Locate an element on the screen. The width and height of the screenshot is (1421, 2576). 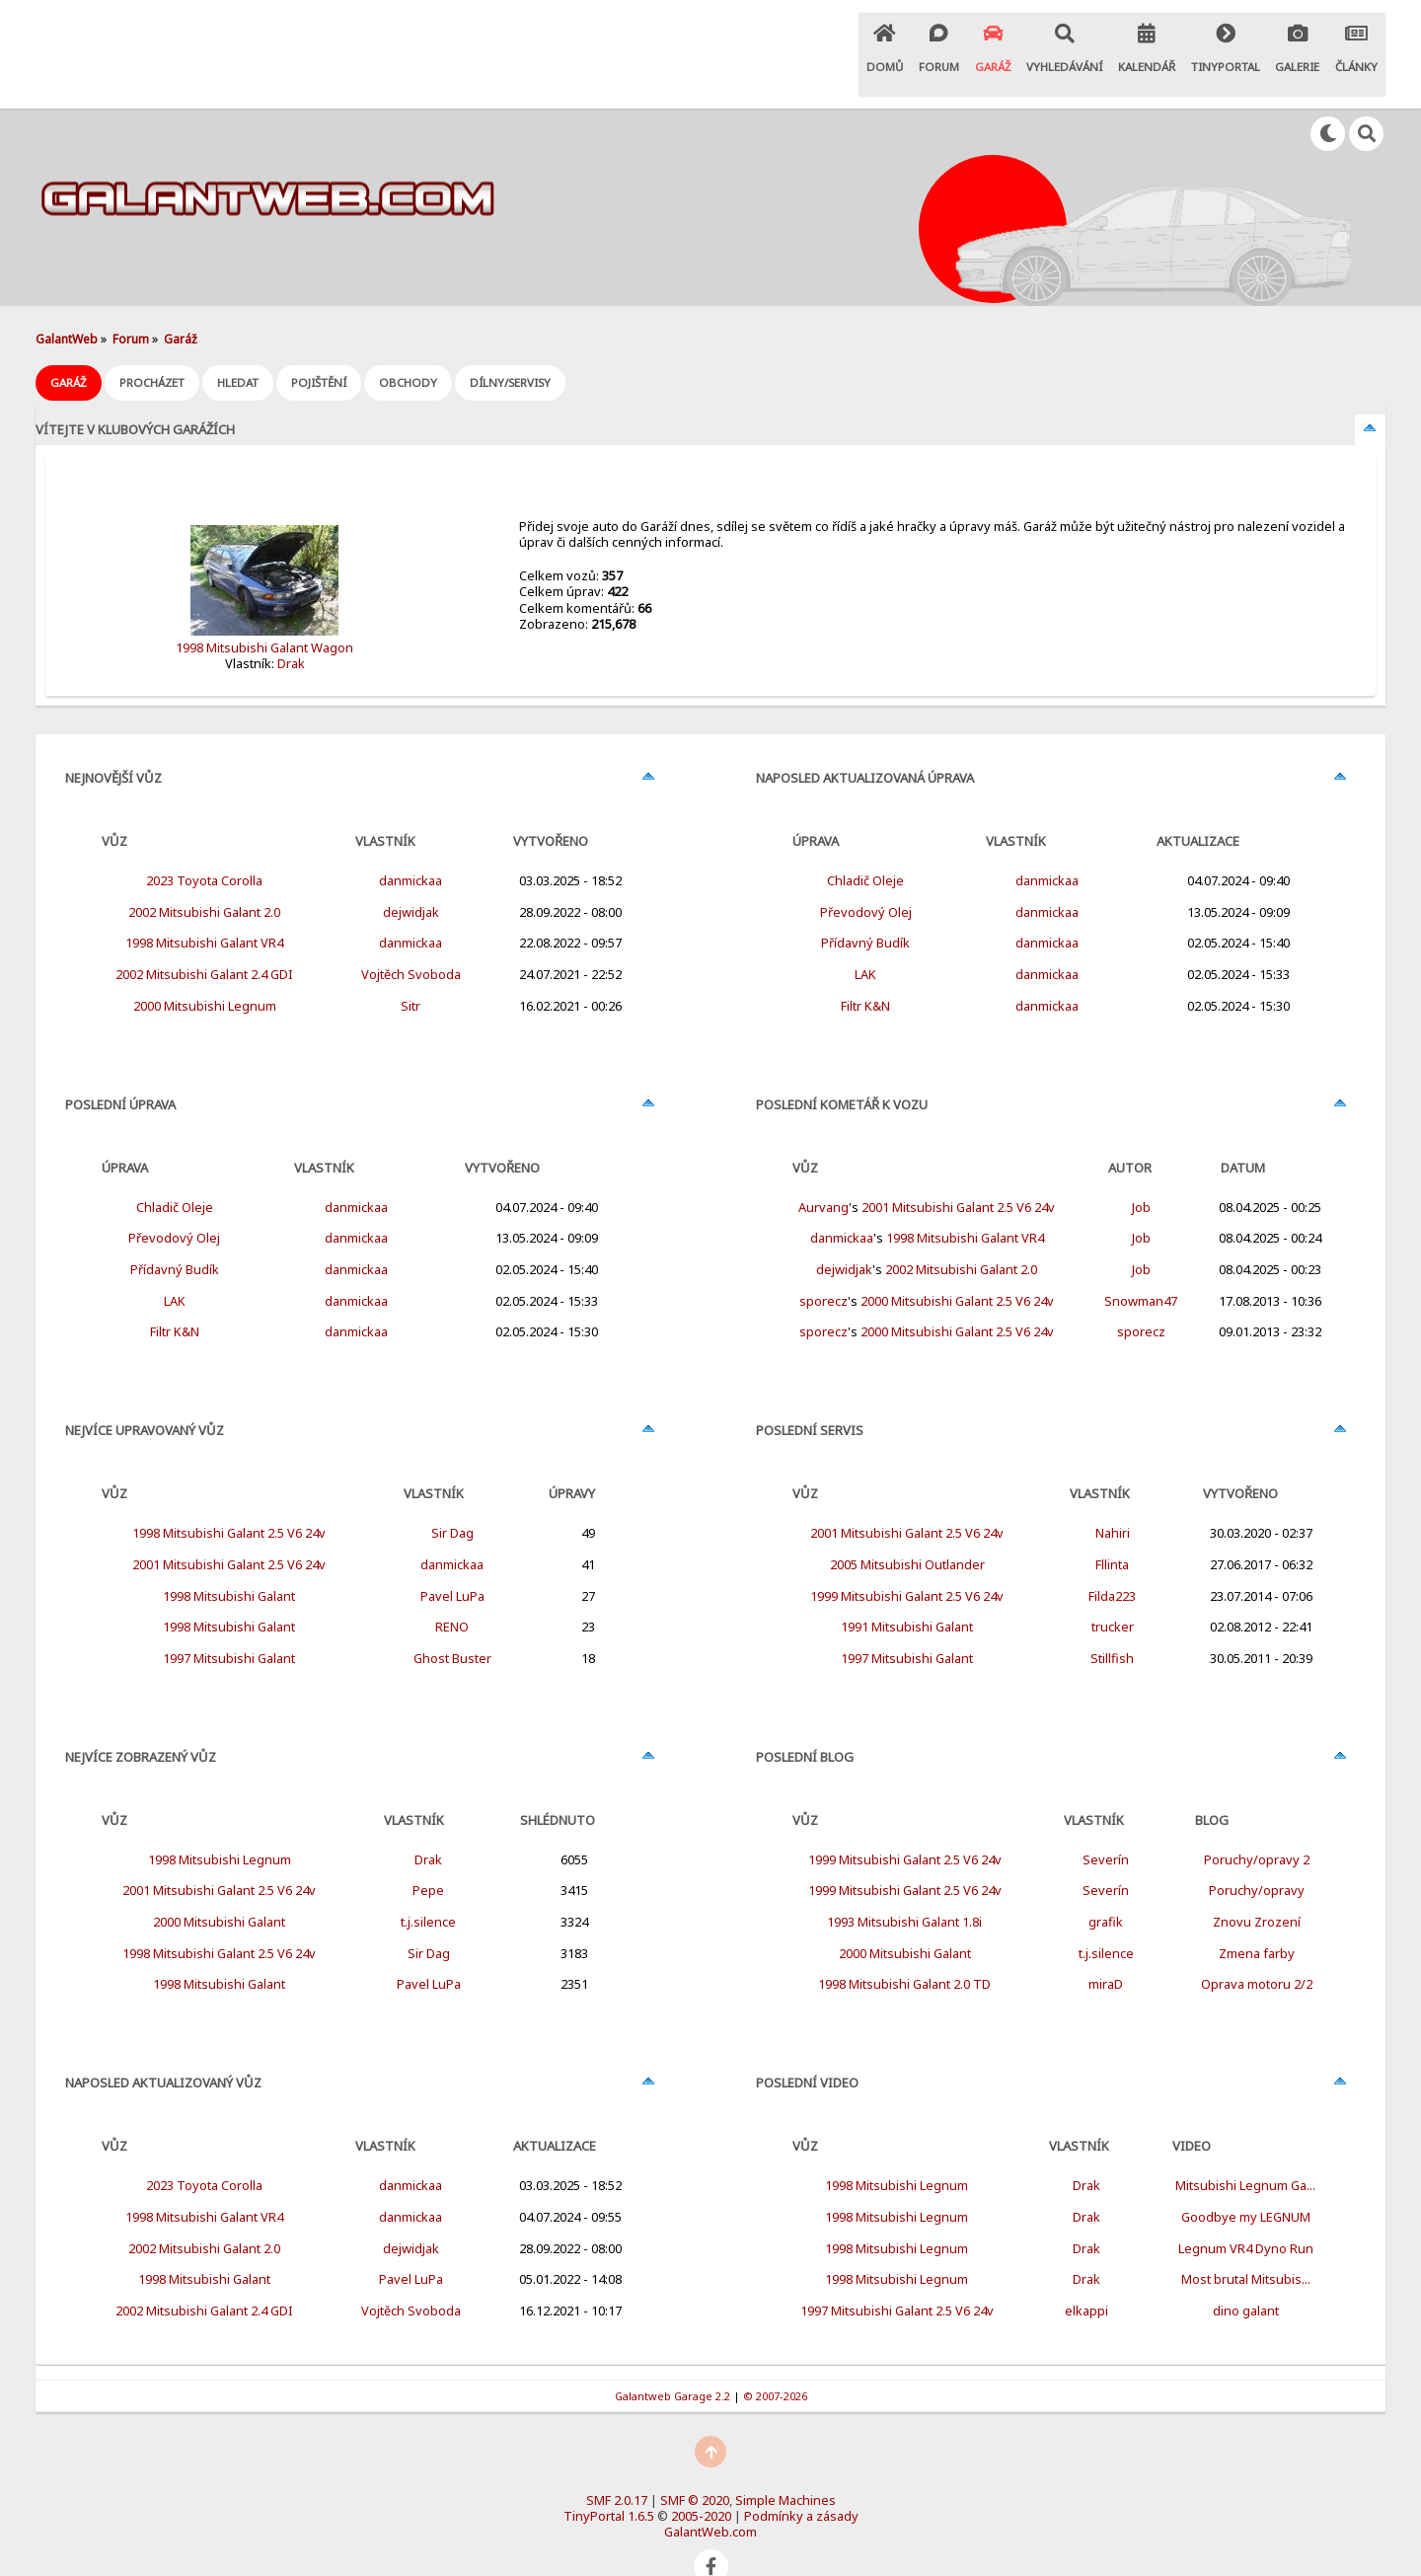
1997 Mitsubishi Galant is located at coordinates (229, 1624).